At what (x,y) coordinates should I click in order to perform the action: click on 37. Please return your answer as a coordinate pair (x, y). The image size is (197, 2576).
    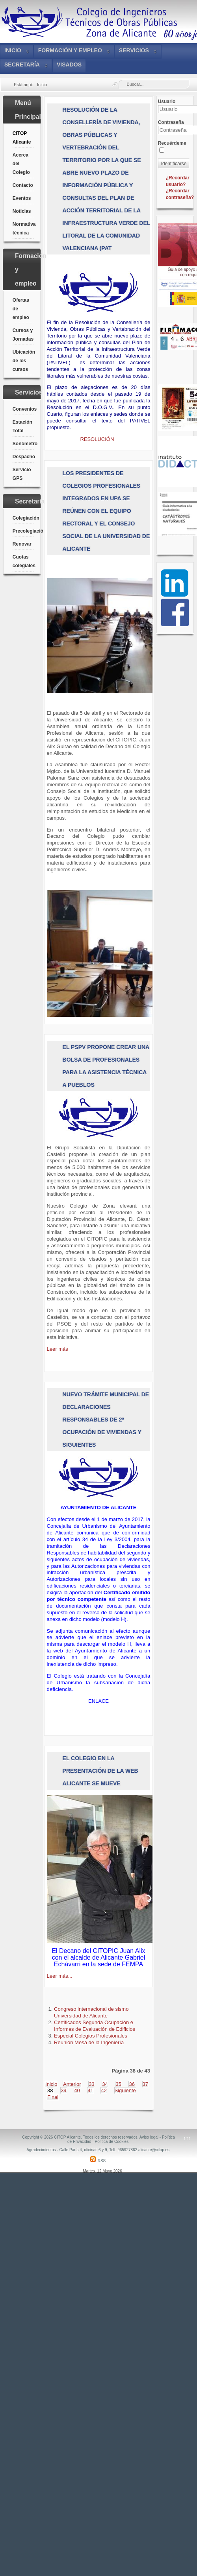
    Looking at the image, I should click on (145, 2084).